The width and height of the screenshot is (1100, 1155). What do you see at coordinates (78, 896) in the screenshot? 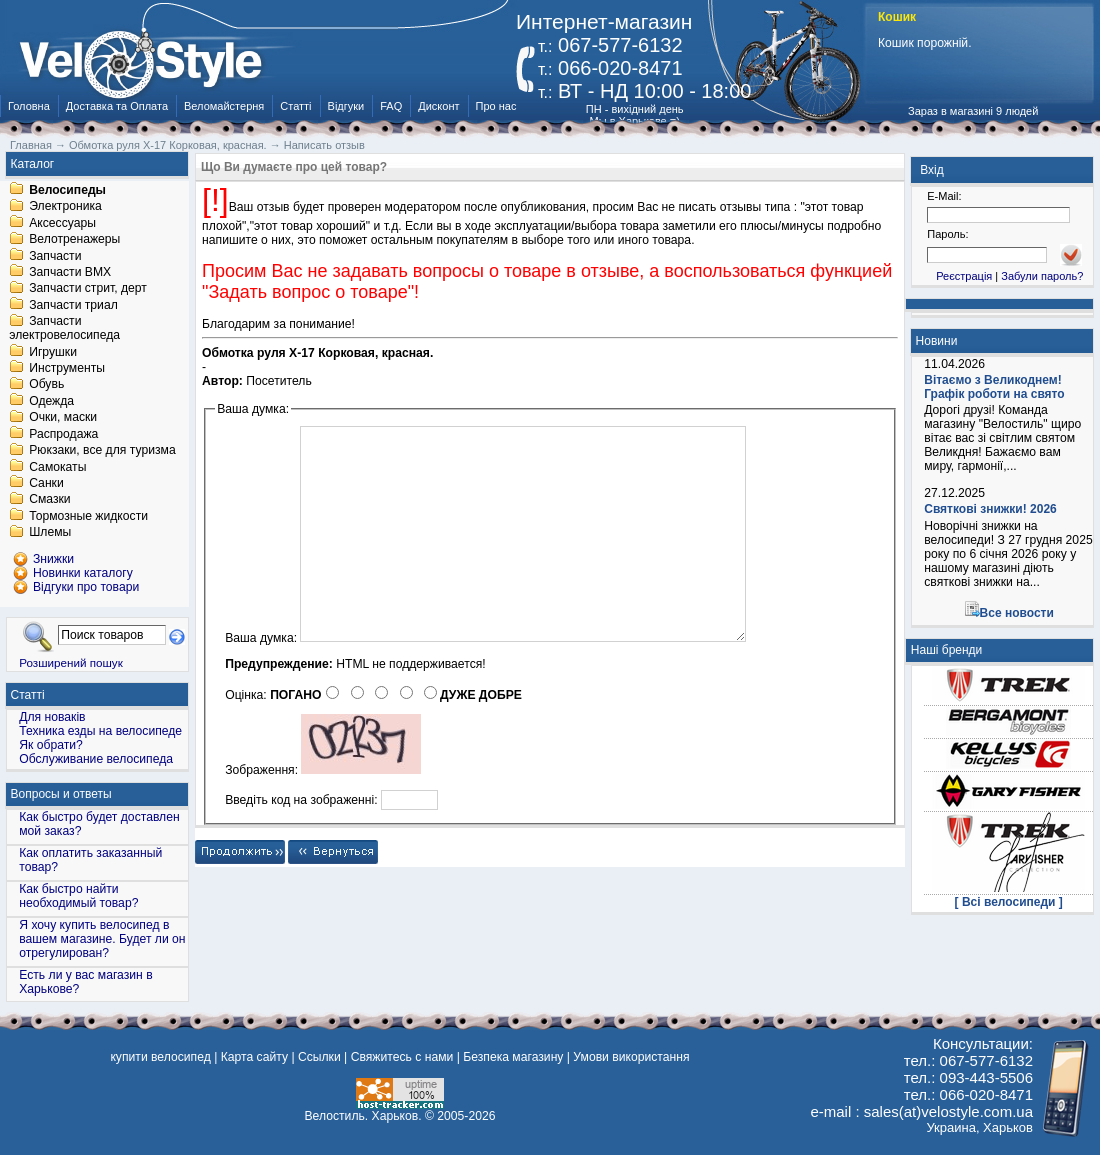
I see `Как быстро найти необходимый товар?` at bounding box center [78, 896].